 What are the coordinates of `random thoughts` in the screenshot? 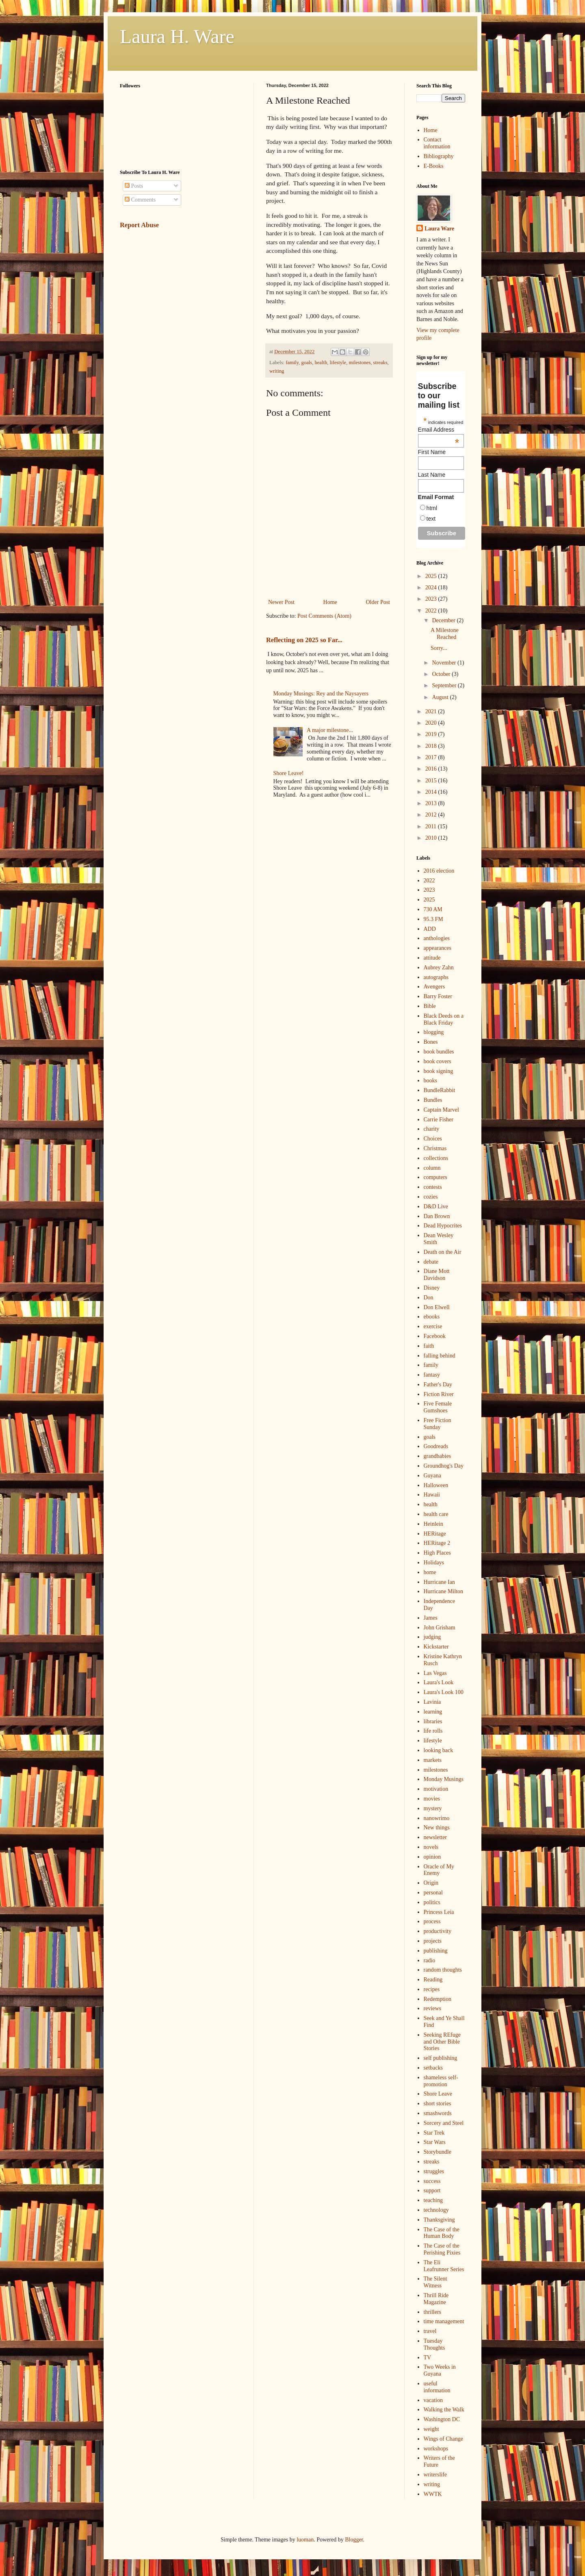 It's located at (443, 1970).